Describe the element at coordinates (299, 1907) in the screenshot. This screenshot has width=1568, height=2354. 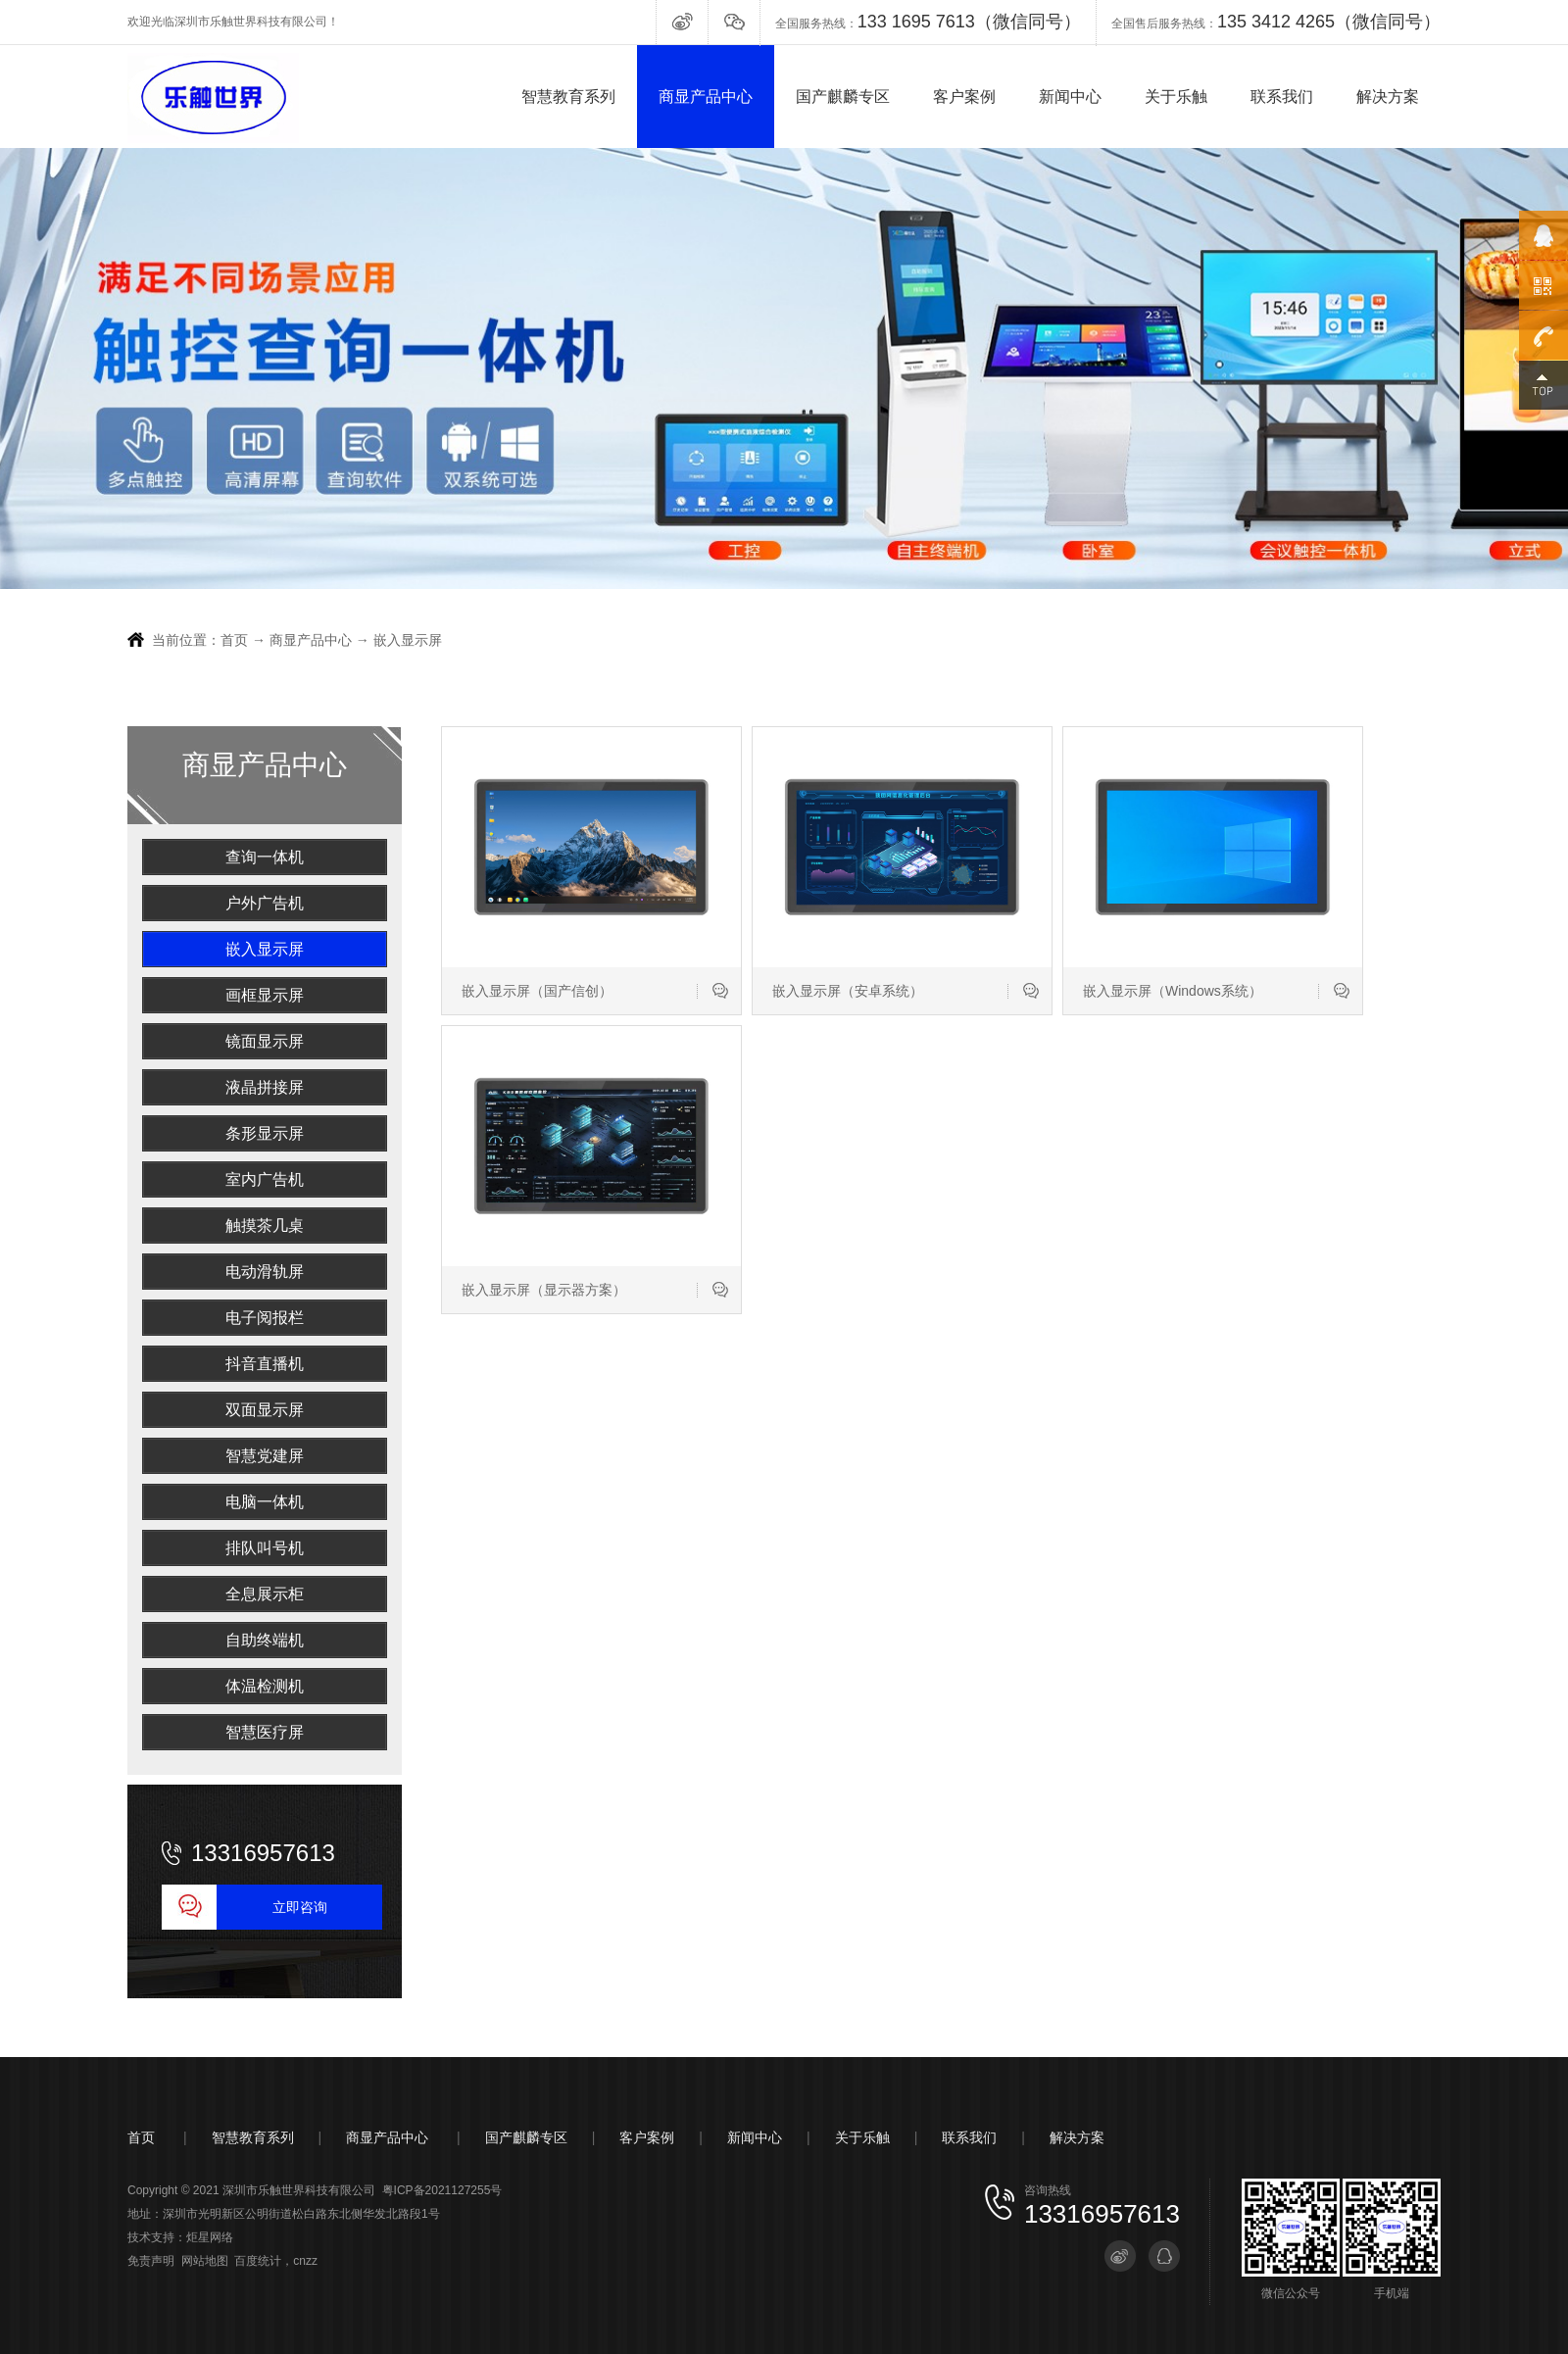
I see `立即咨询` at that location.